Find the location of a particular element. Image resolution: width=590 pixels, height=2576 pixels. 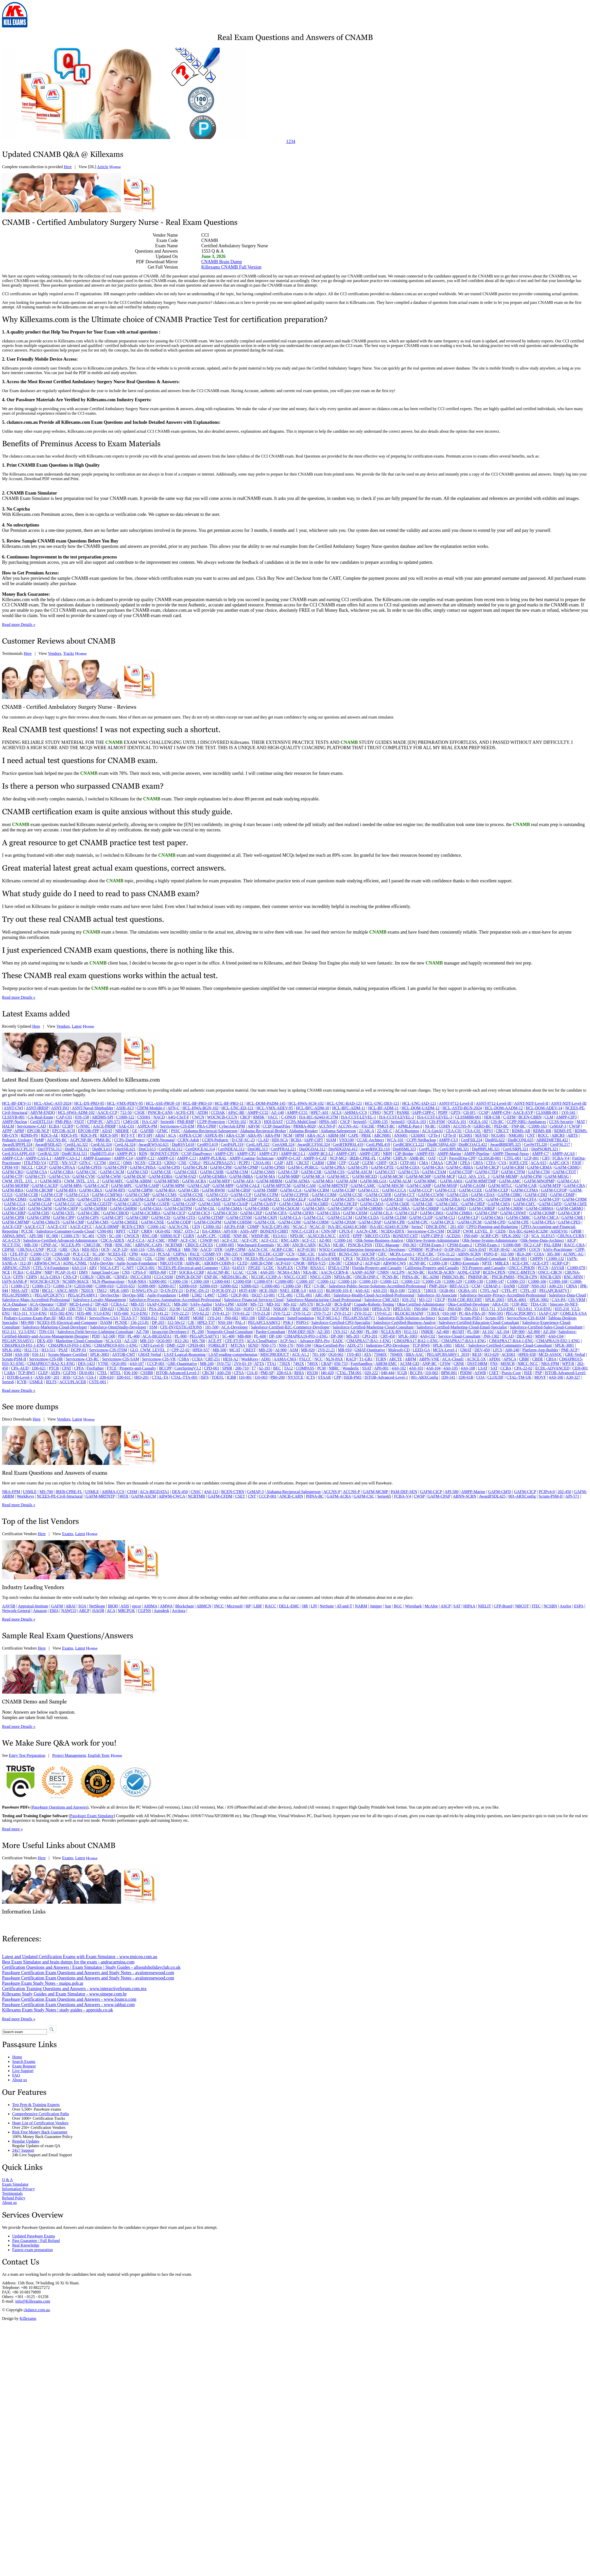

CRNO is located at coordinates (170, 1163).